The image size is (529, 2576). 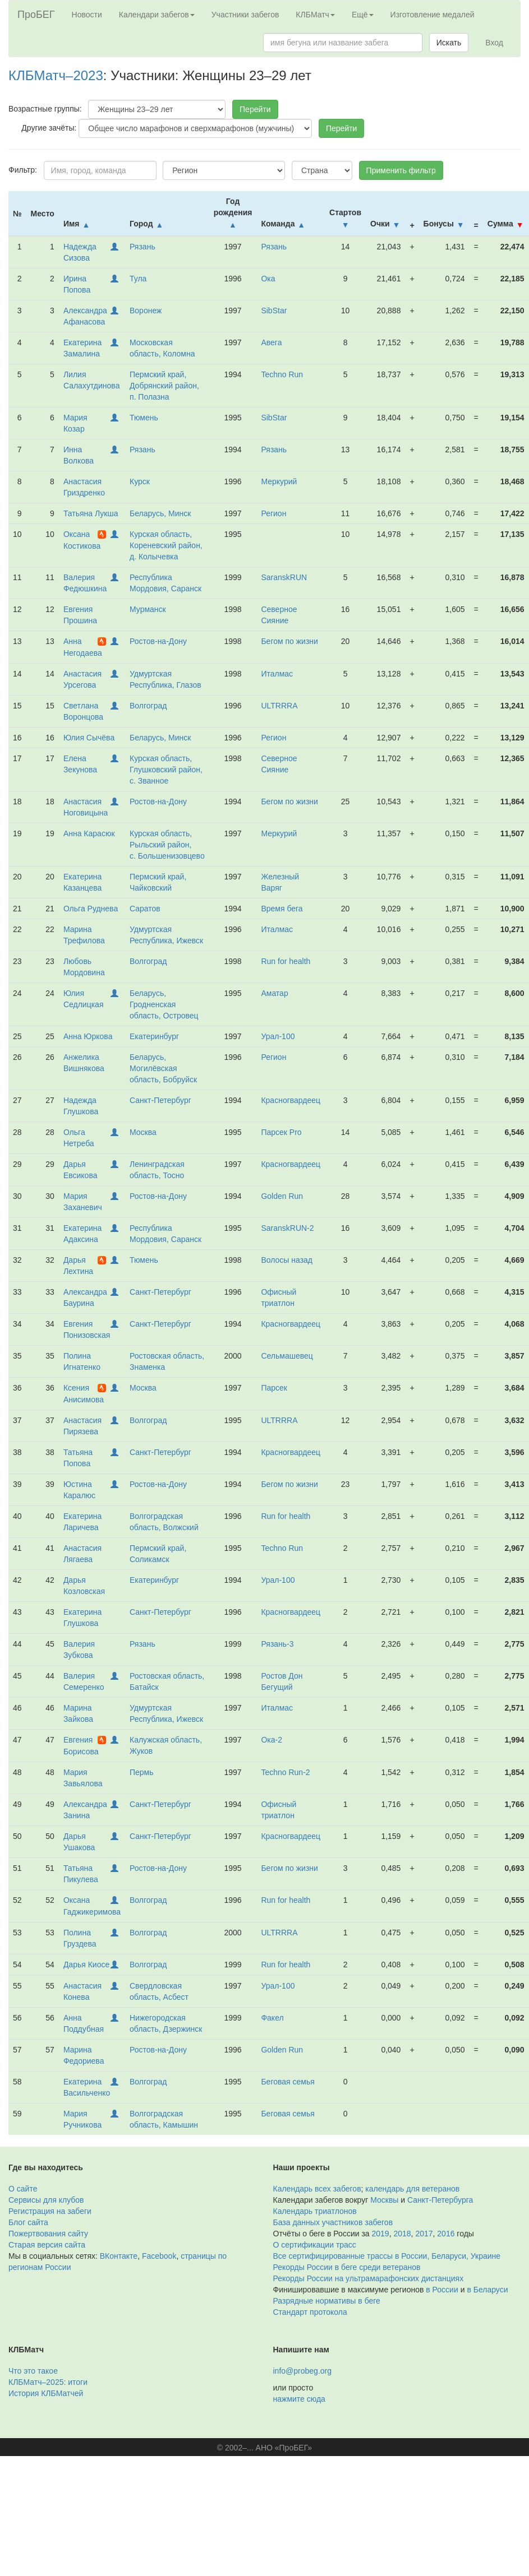 I want to click on Тюмень, so click(x=144, y=417).